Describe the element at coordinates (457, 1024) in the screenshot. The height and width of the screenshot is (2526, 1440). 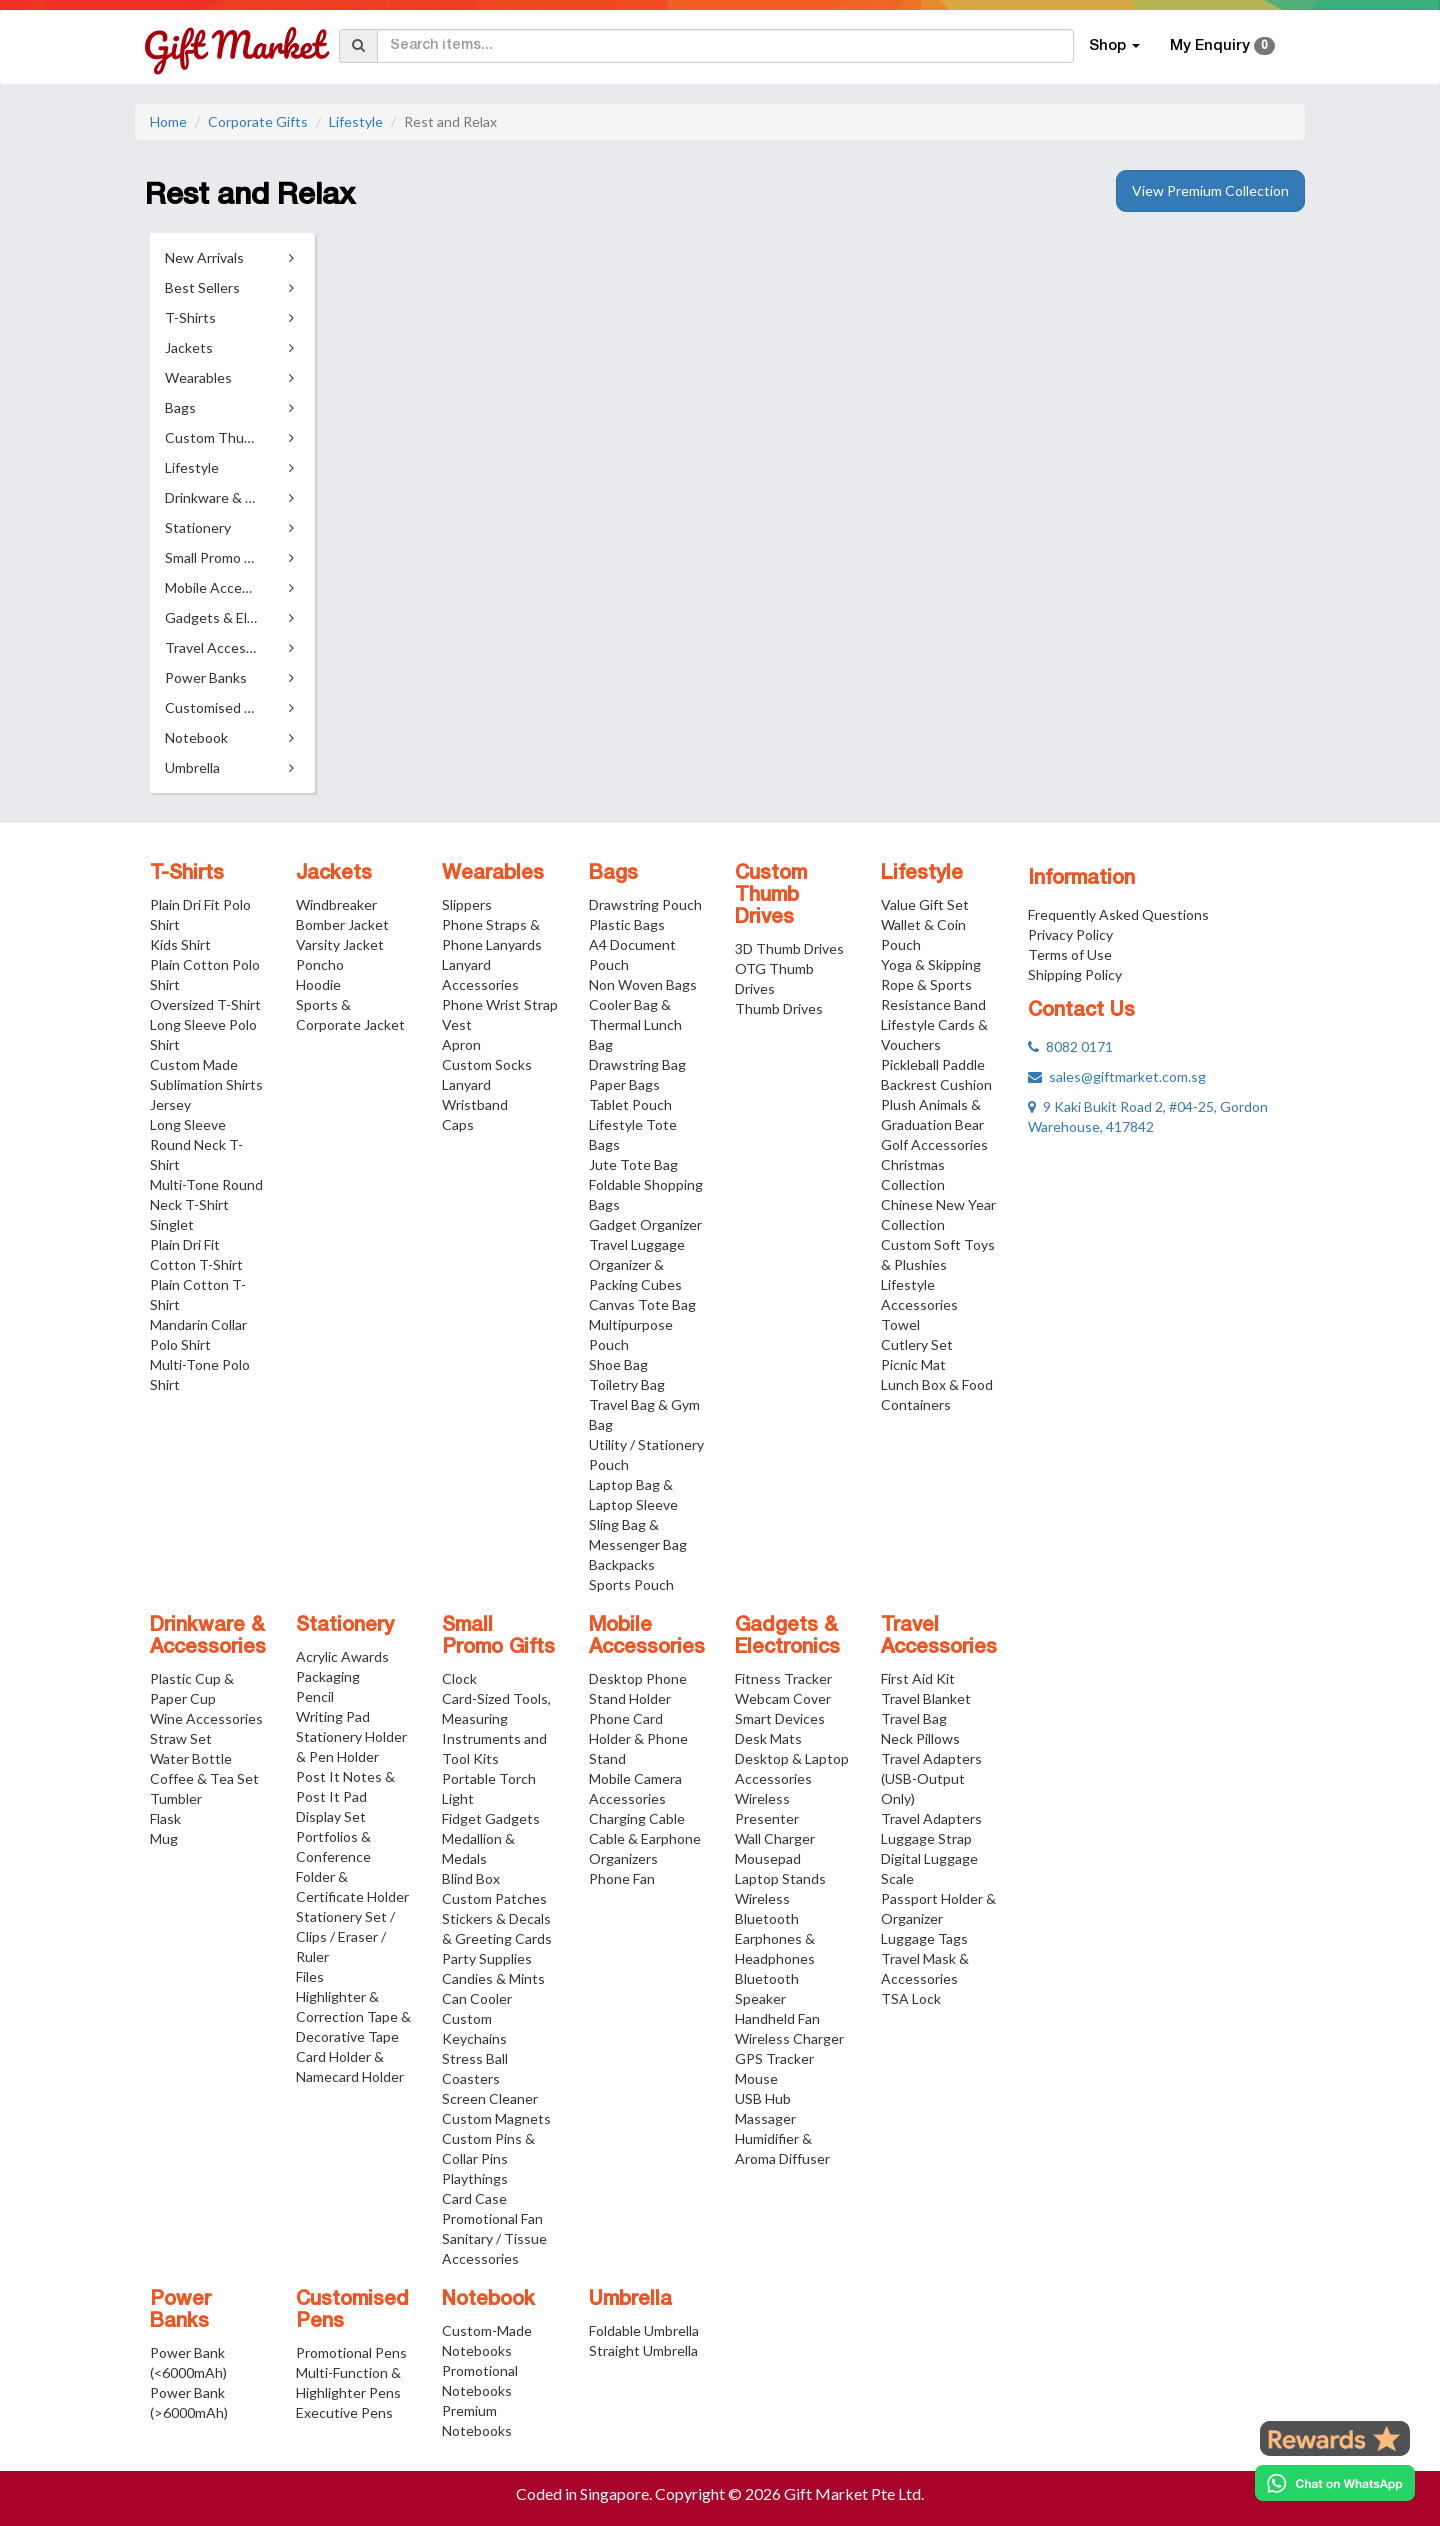
I see `Vest` at that location.